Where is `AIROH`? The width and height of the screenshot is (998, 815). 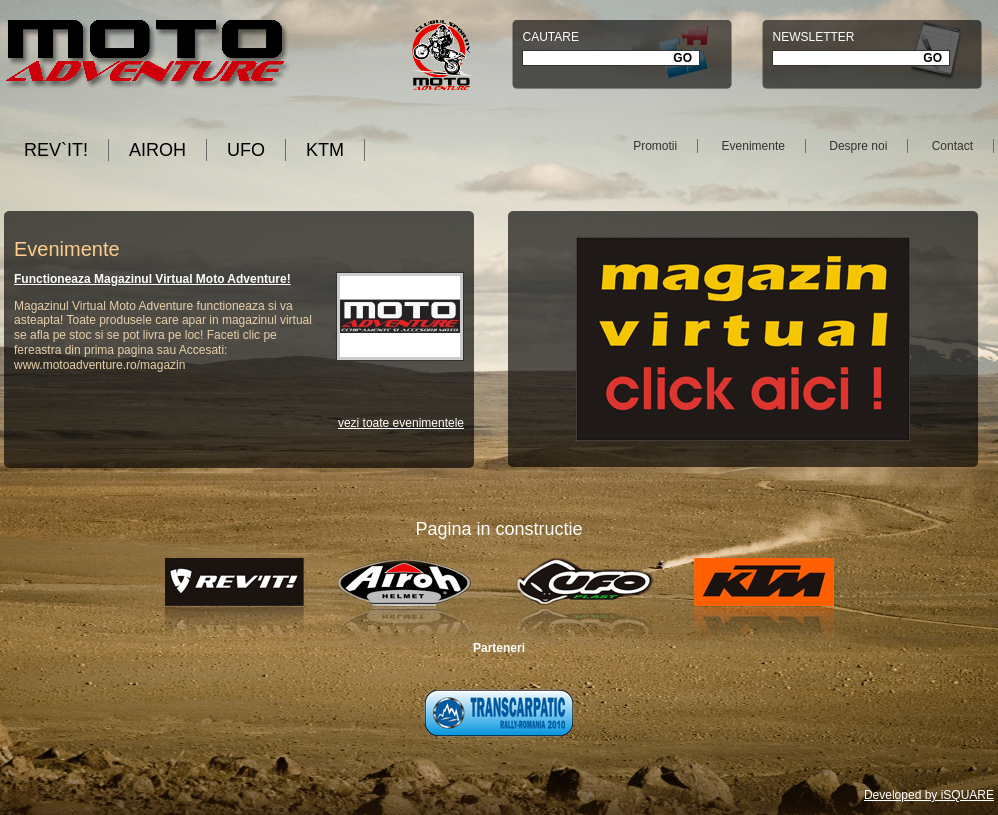 AIROH is located at coordinates (157, 150).